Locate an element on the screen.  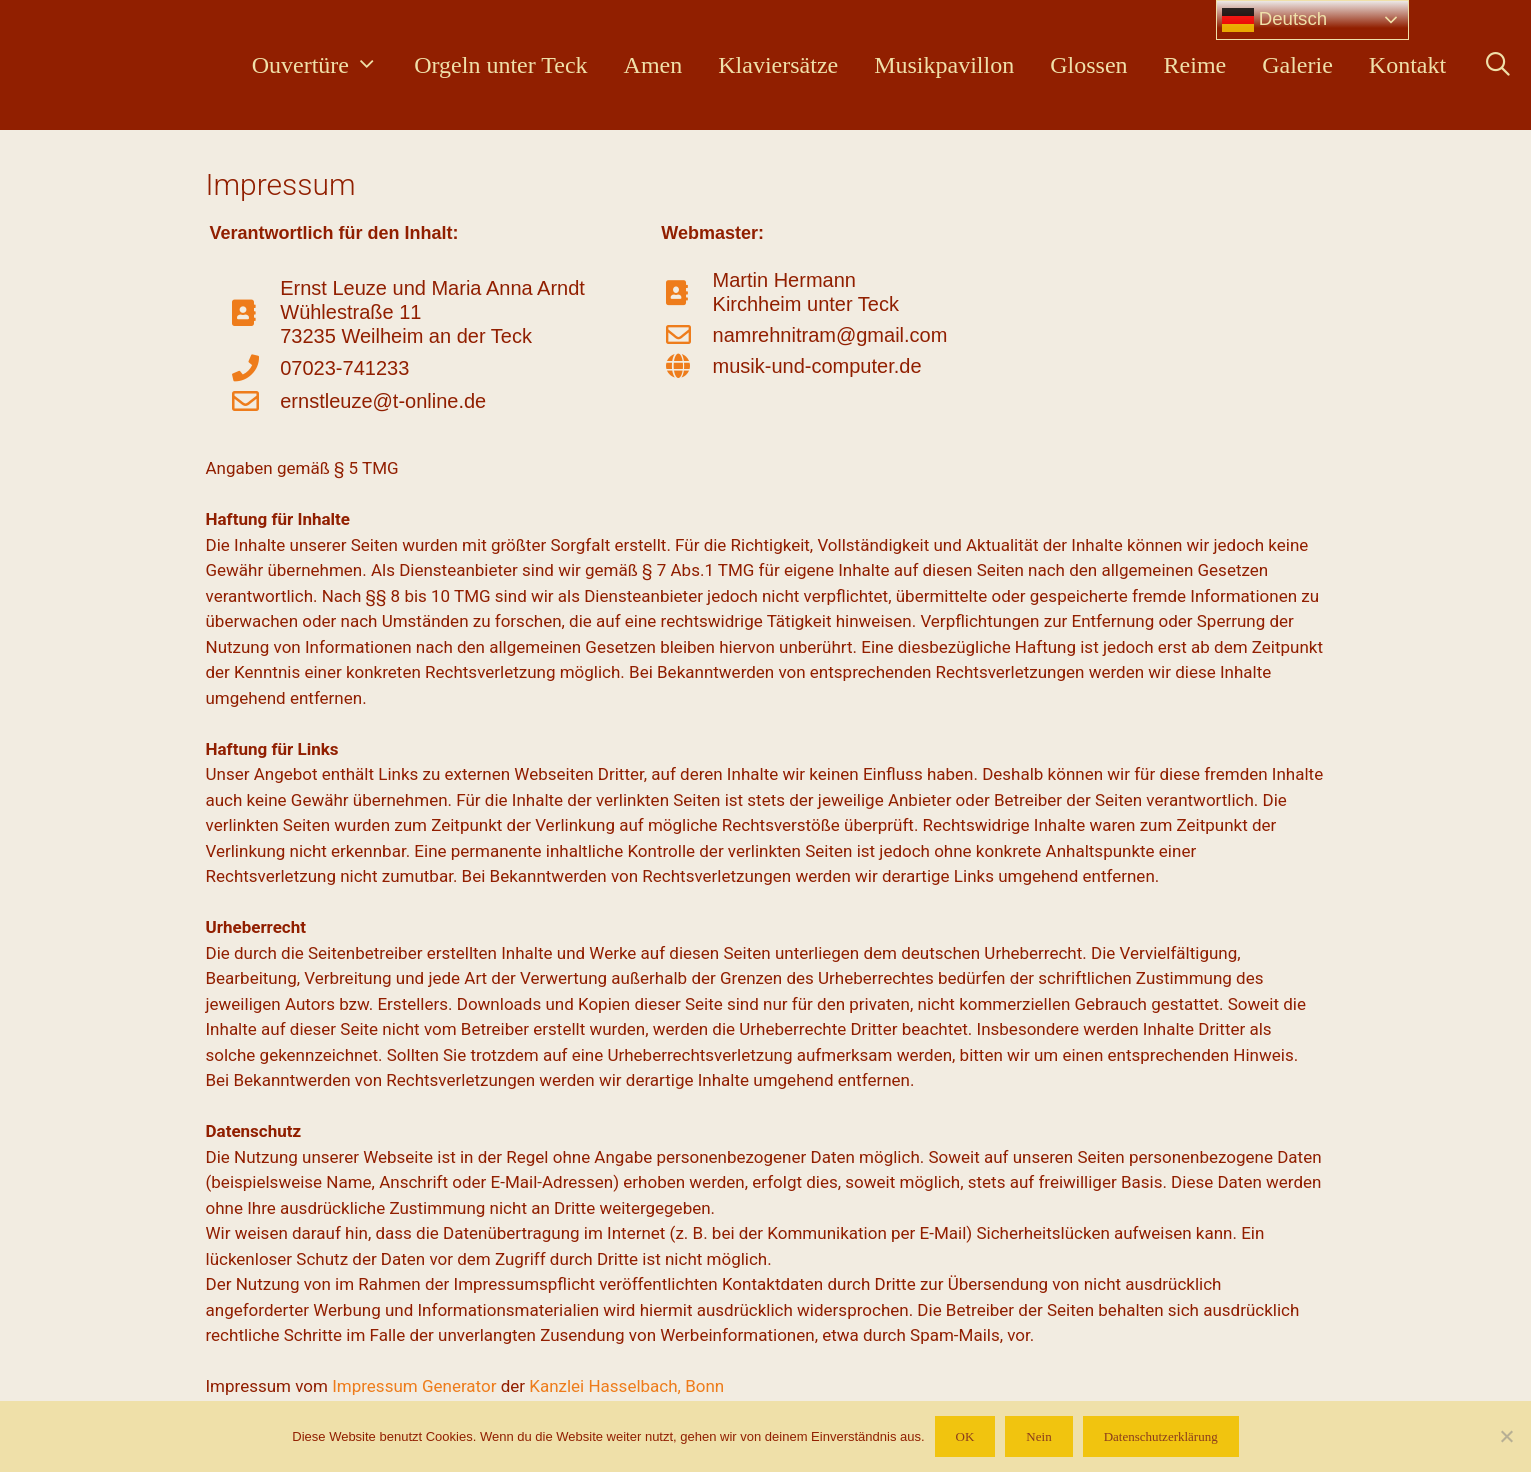
Reime is located at coordinates (1195, 65).